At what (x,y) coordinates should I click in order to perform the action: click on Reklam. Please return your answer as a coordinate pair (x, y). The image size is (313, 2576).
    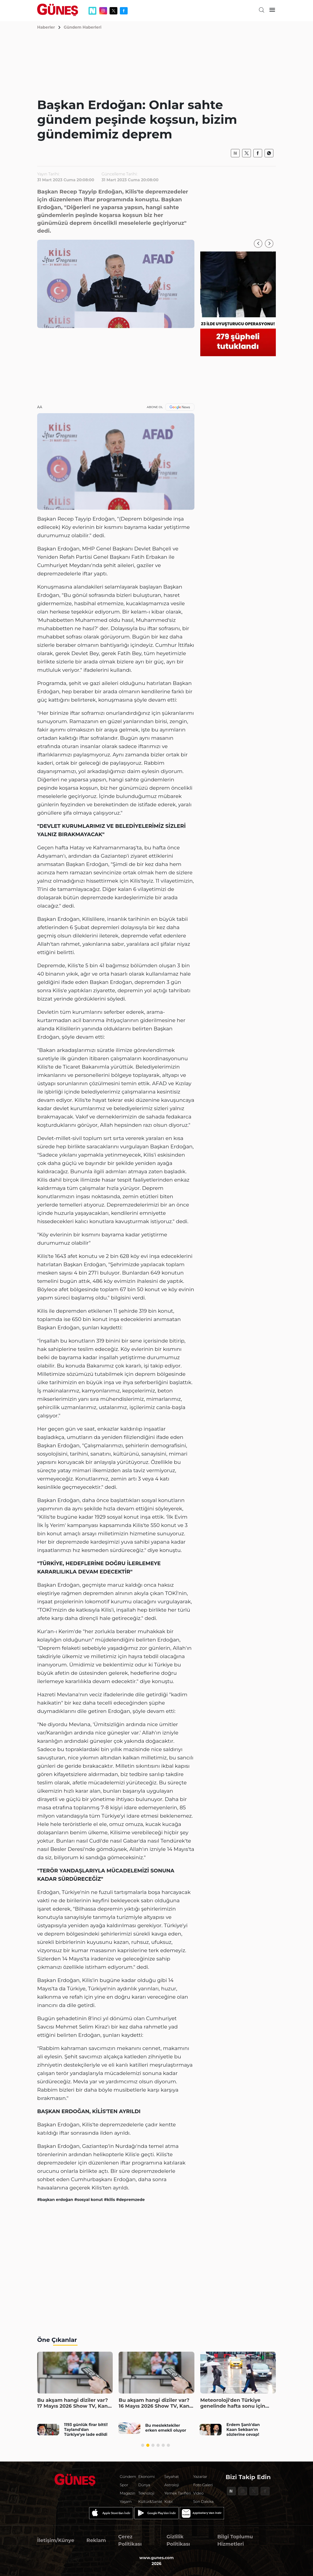
    Looking at the image, I should click on (96, 2540).